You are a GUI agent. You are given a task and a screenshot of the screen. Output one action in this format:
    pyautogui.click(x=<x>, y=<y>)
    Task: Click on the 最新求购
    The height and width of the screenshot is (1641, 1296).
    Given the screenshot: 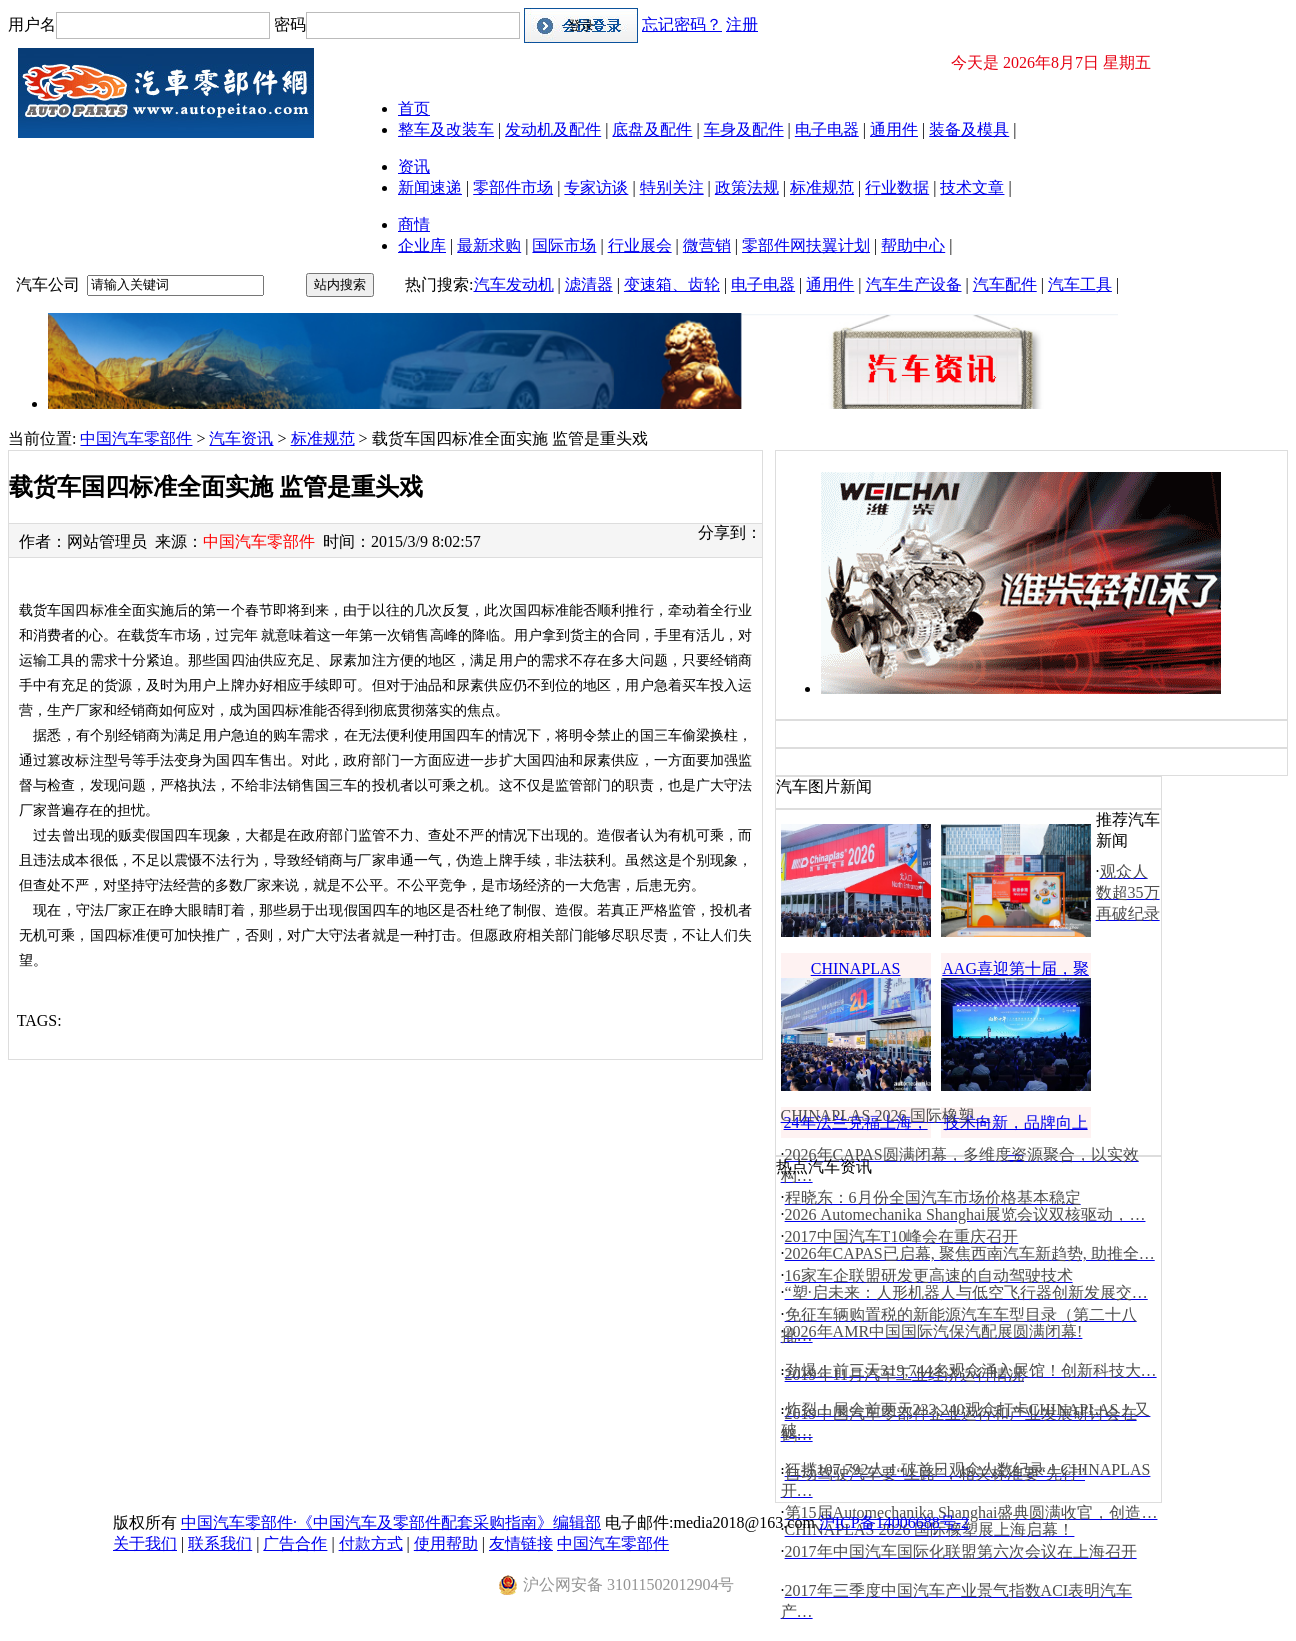 What is the action you would take?
    pyautogui.click(x=489, y=245)
    